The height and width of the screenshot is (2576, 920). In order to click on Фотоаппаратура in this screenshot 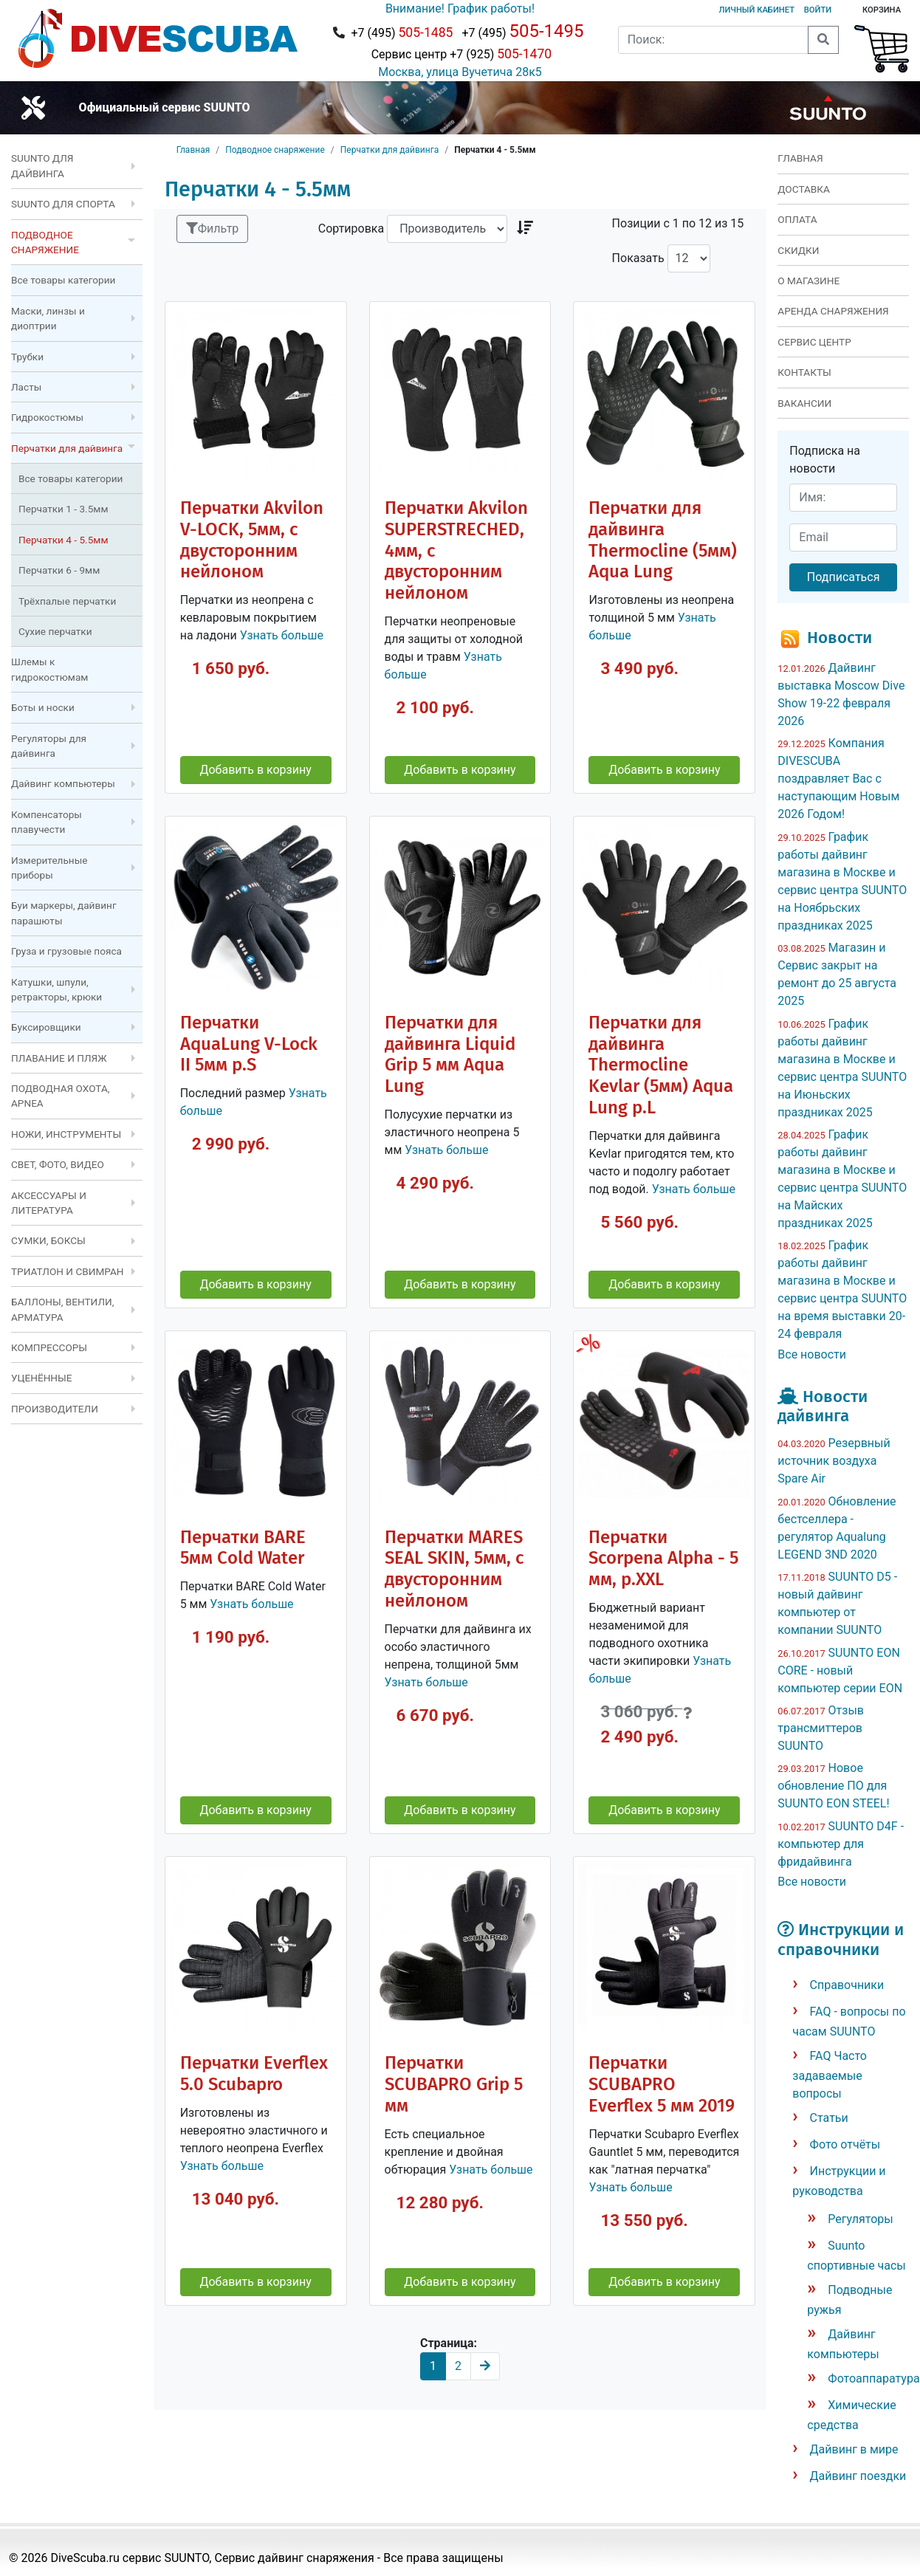, I will do `click(873, 2378)`.